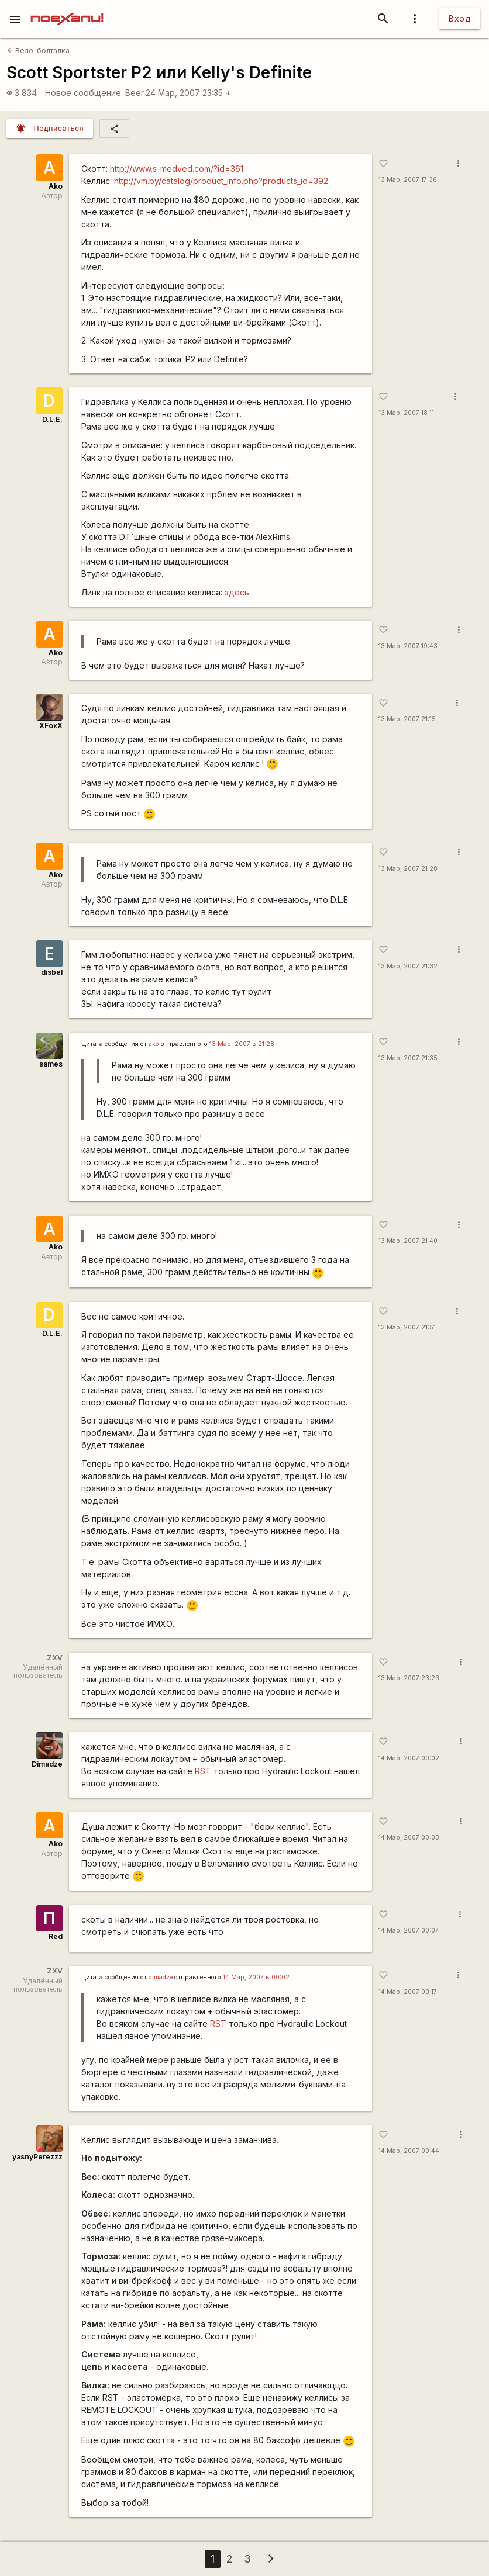 Image resolution: width=489 pixels, height=2576 pixels. What do you see at coordinates (408, 2151) in the screenshot?
I see `14 Мар, 2007 00:44` at bounding box center [408, 2151].